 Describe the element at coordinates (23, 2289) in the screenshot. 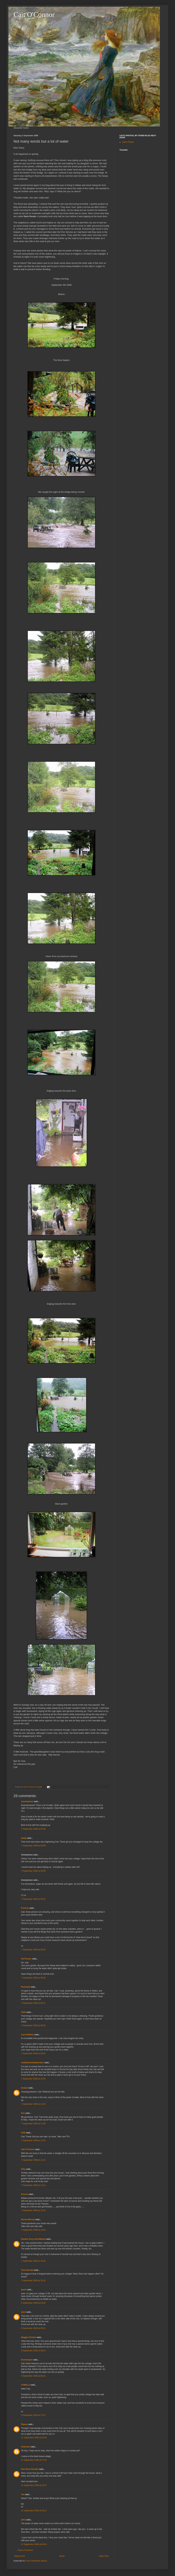

I see `laurie` at that location.